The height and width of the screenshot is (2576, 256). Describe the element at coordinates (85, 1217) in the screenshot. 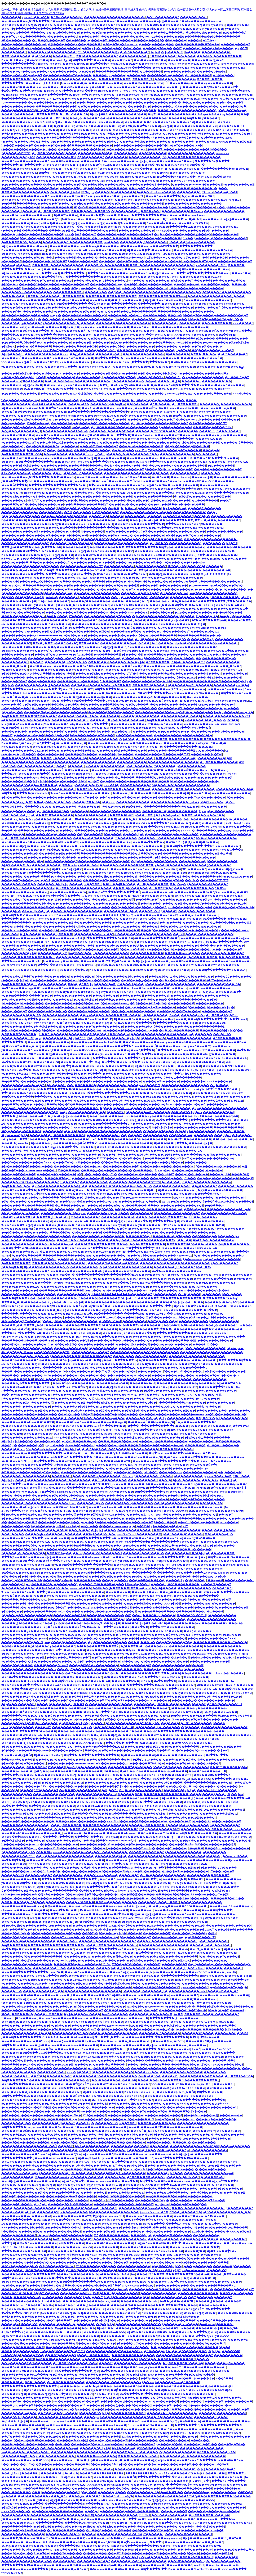

I see `91���������Ƶ` at that location.